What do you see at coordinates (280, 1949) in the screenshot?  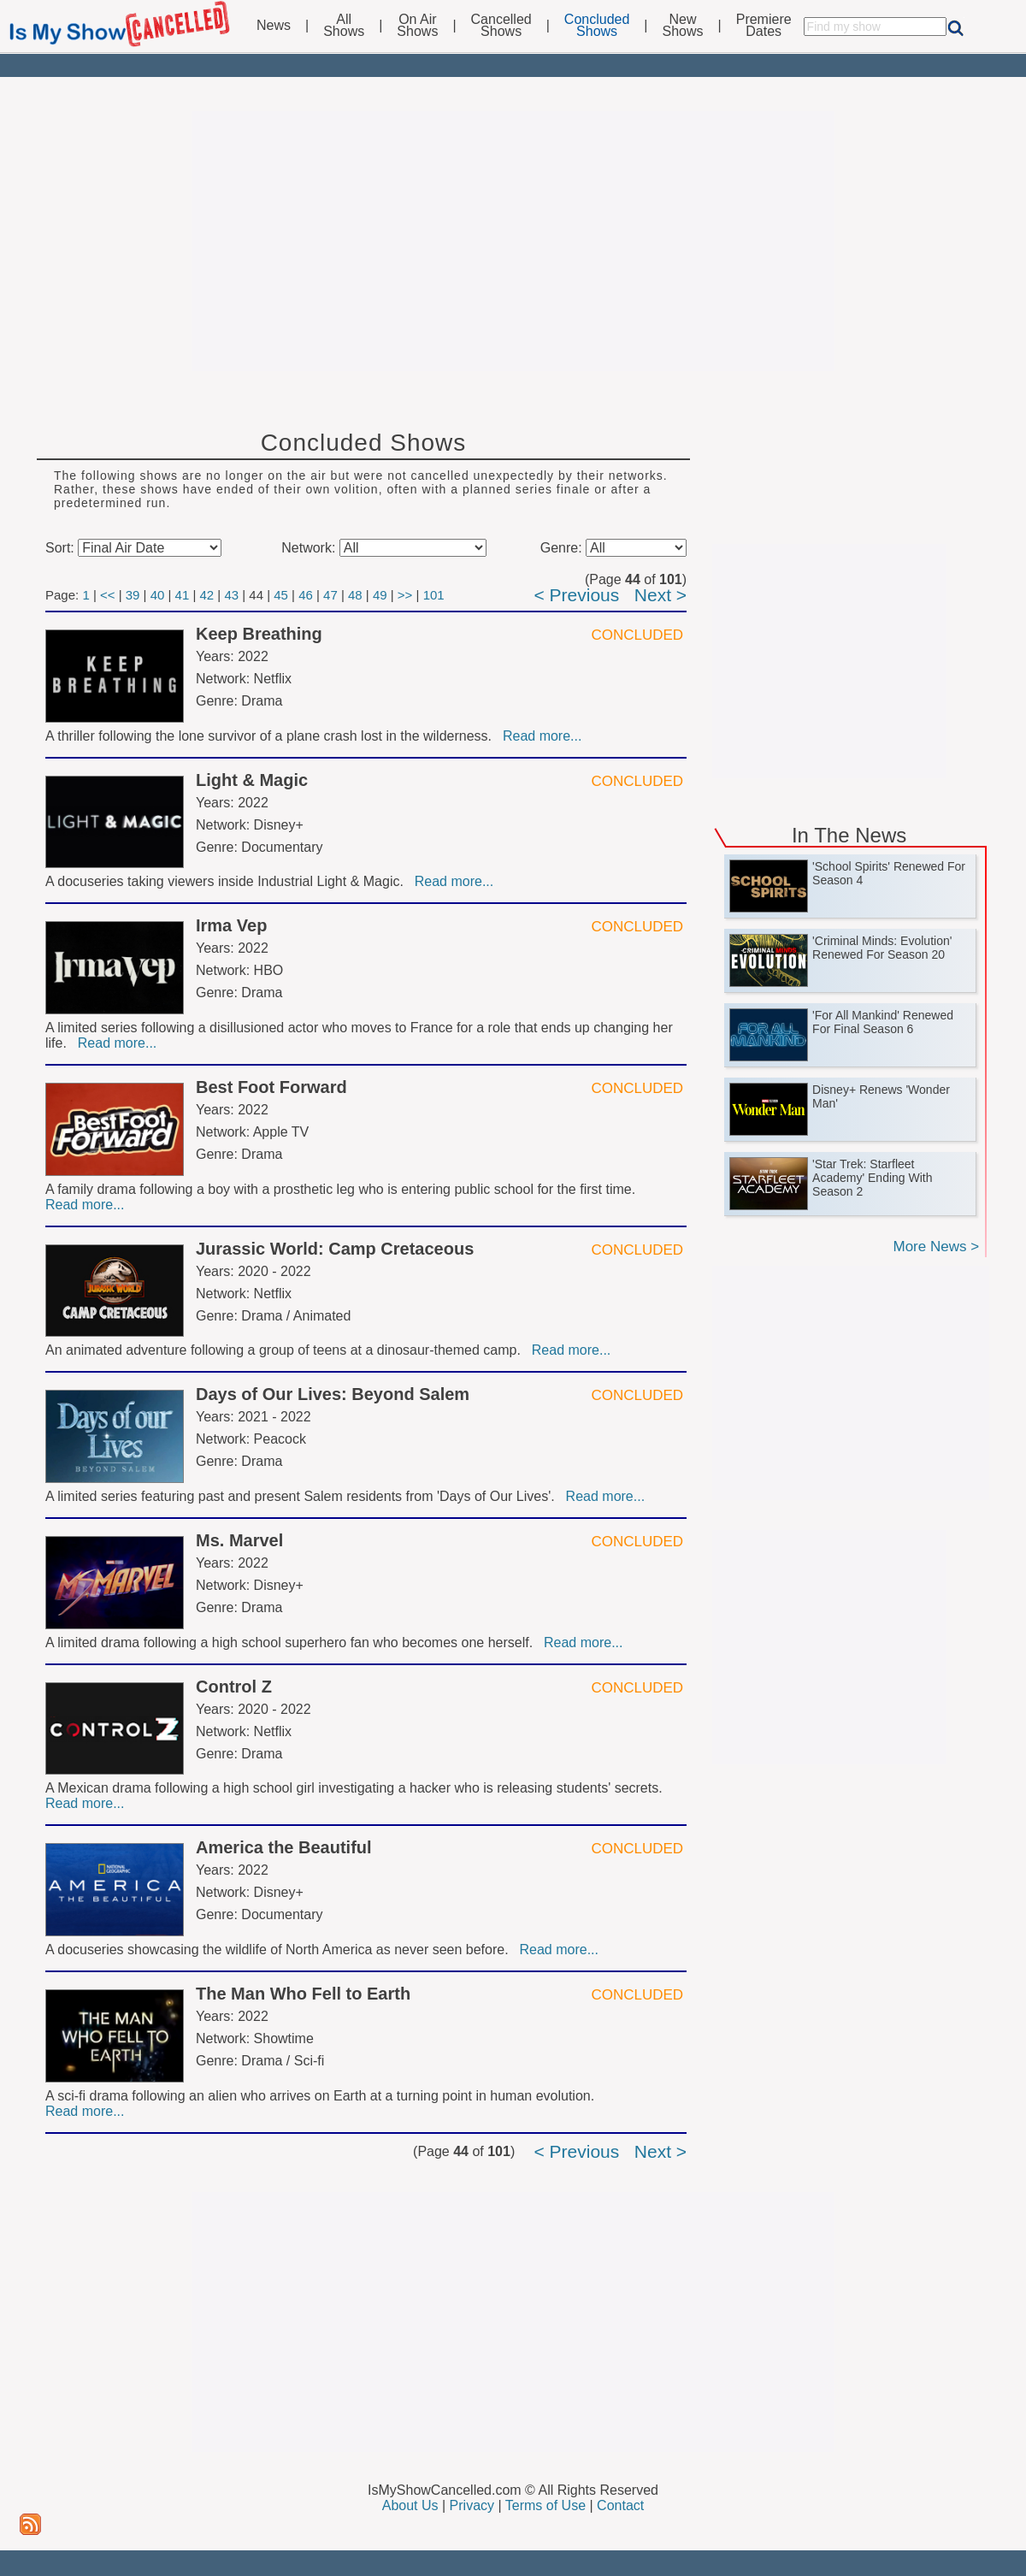 I see `A docuseries showcasing the wildlife of North America as never seen before.` at bounding box center [280, 1949].